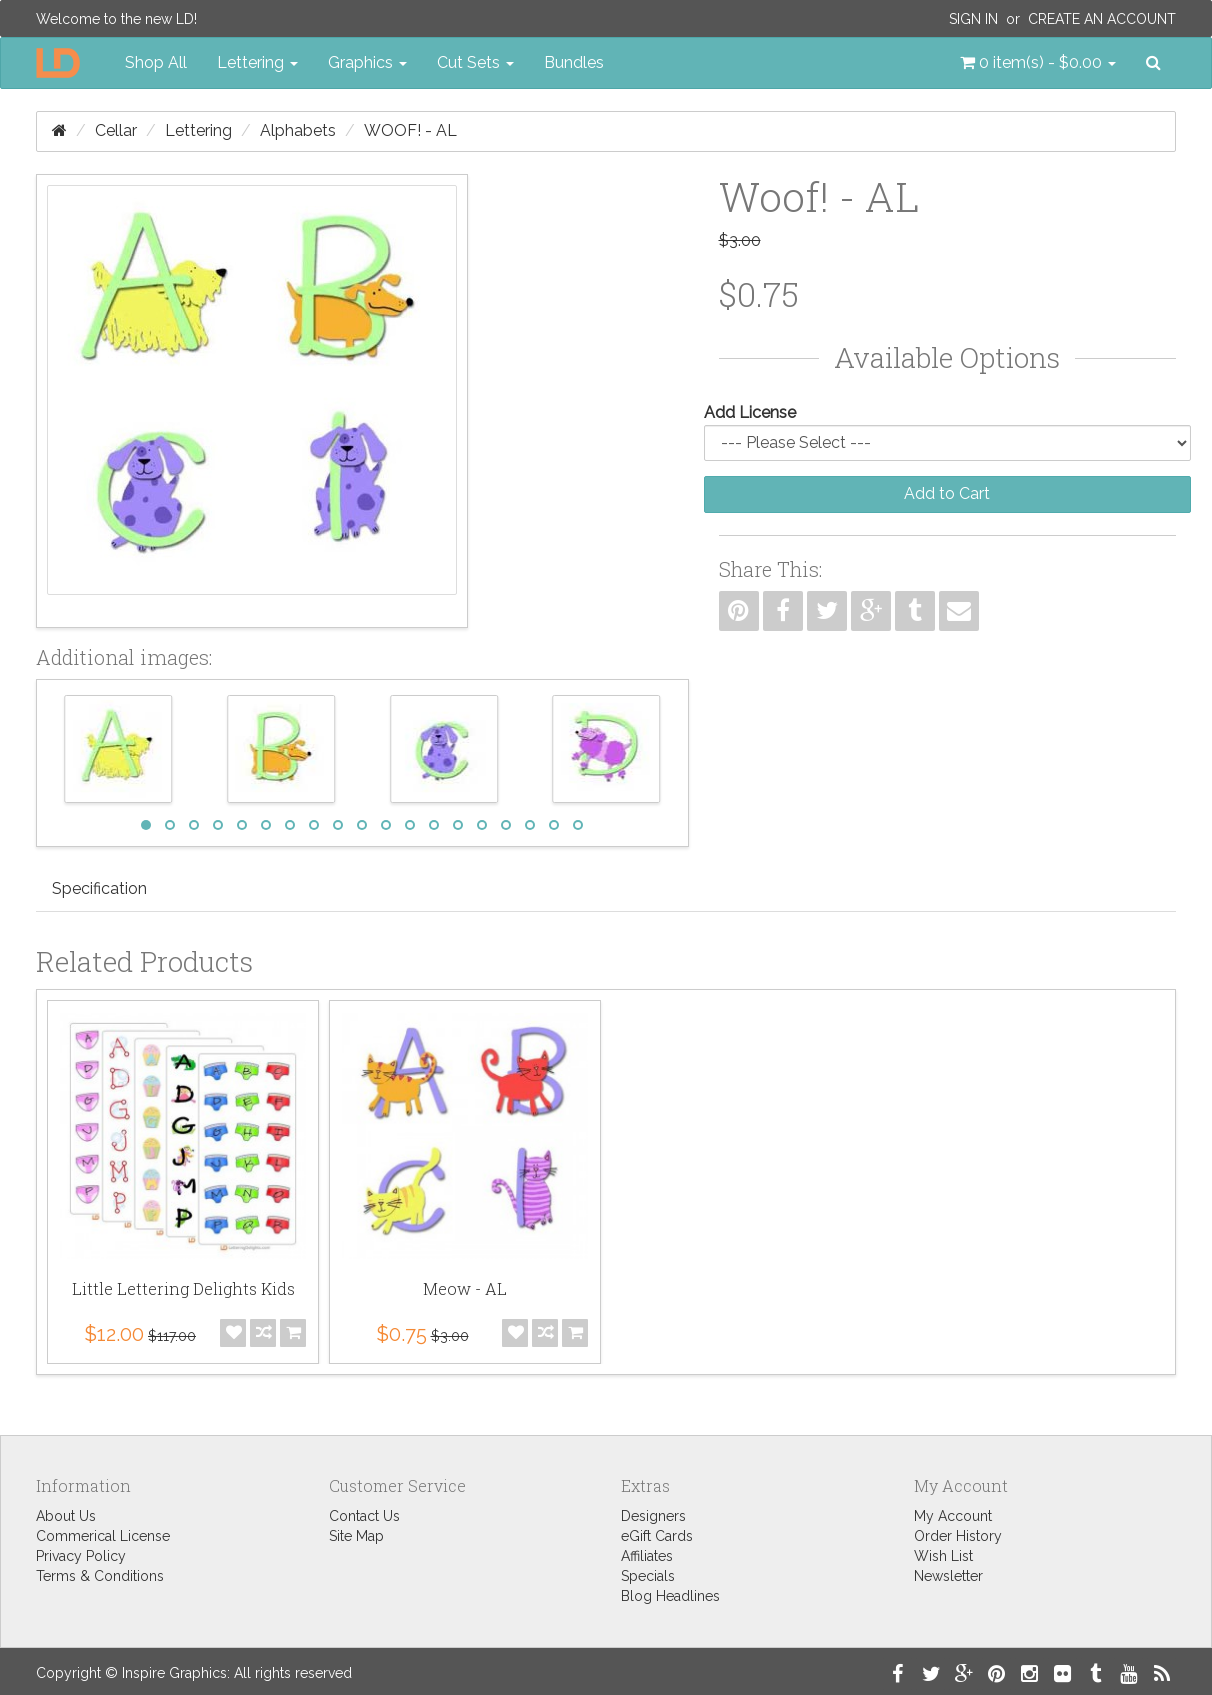 Image resolution: width=1212 pixels, height=1695 pixels. I want to click on Designers, so click(653, 1516).